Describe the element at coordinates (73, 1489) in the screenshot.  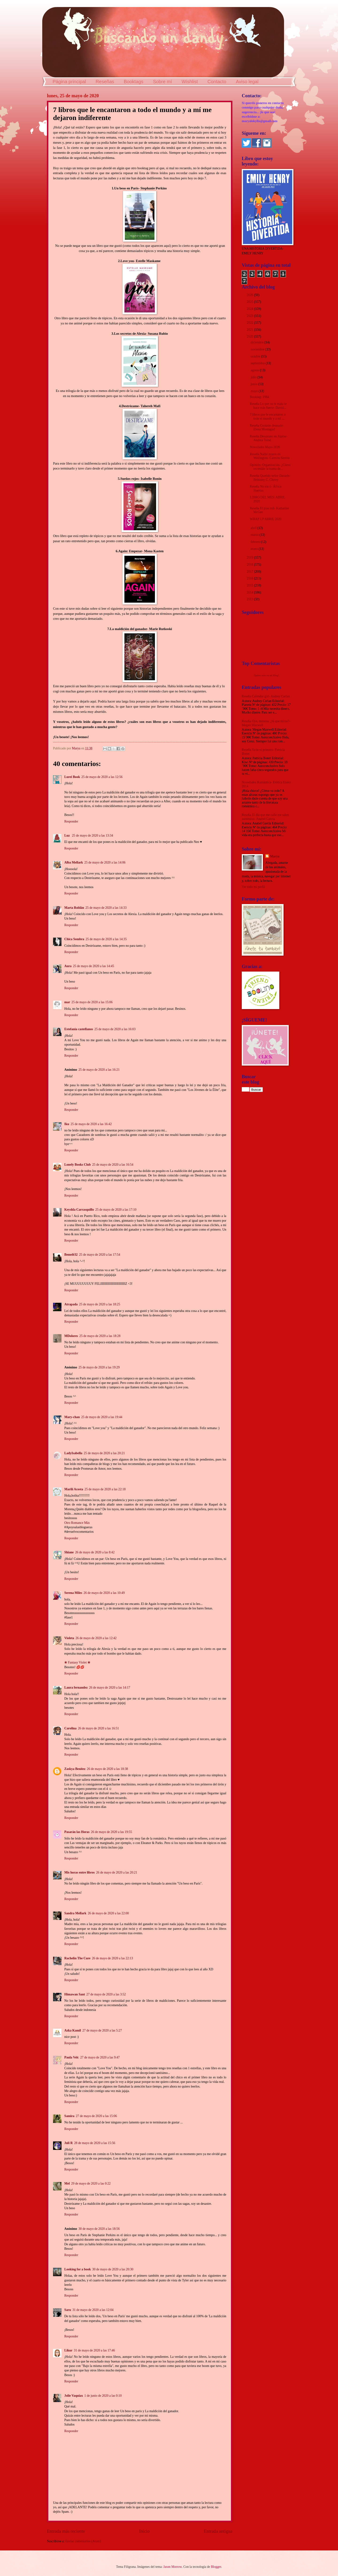
I see `Marilí Acosta` at that location.